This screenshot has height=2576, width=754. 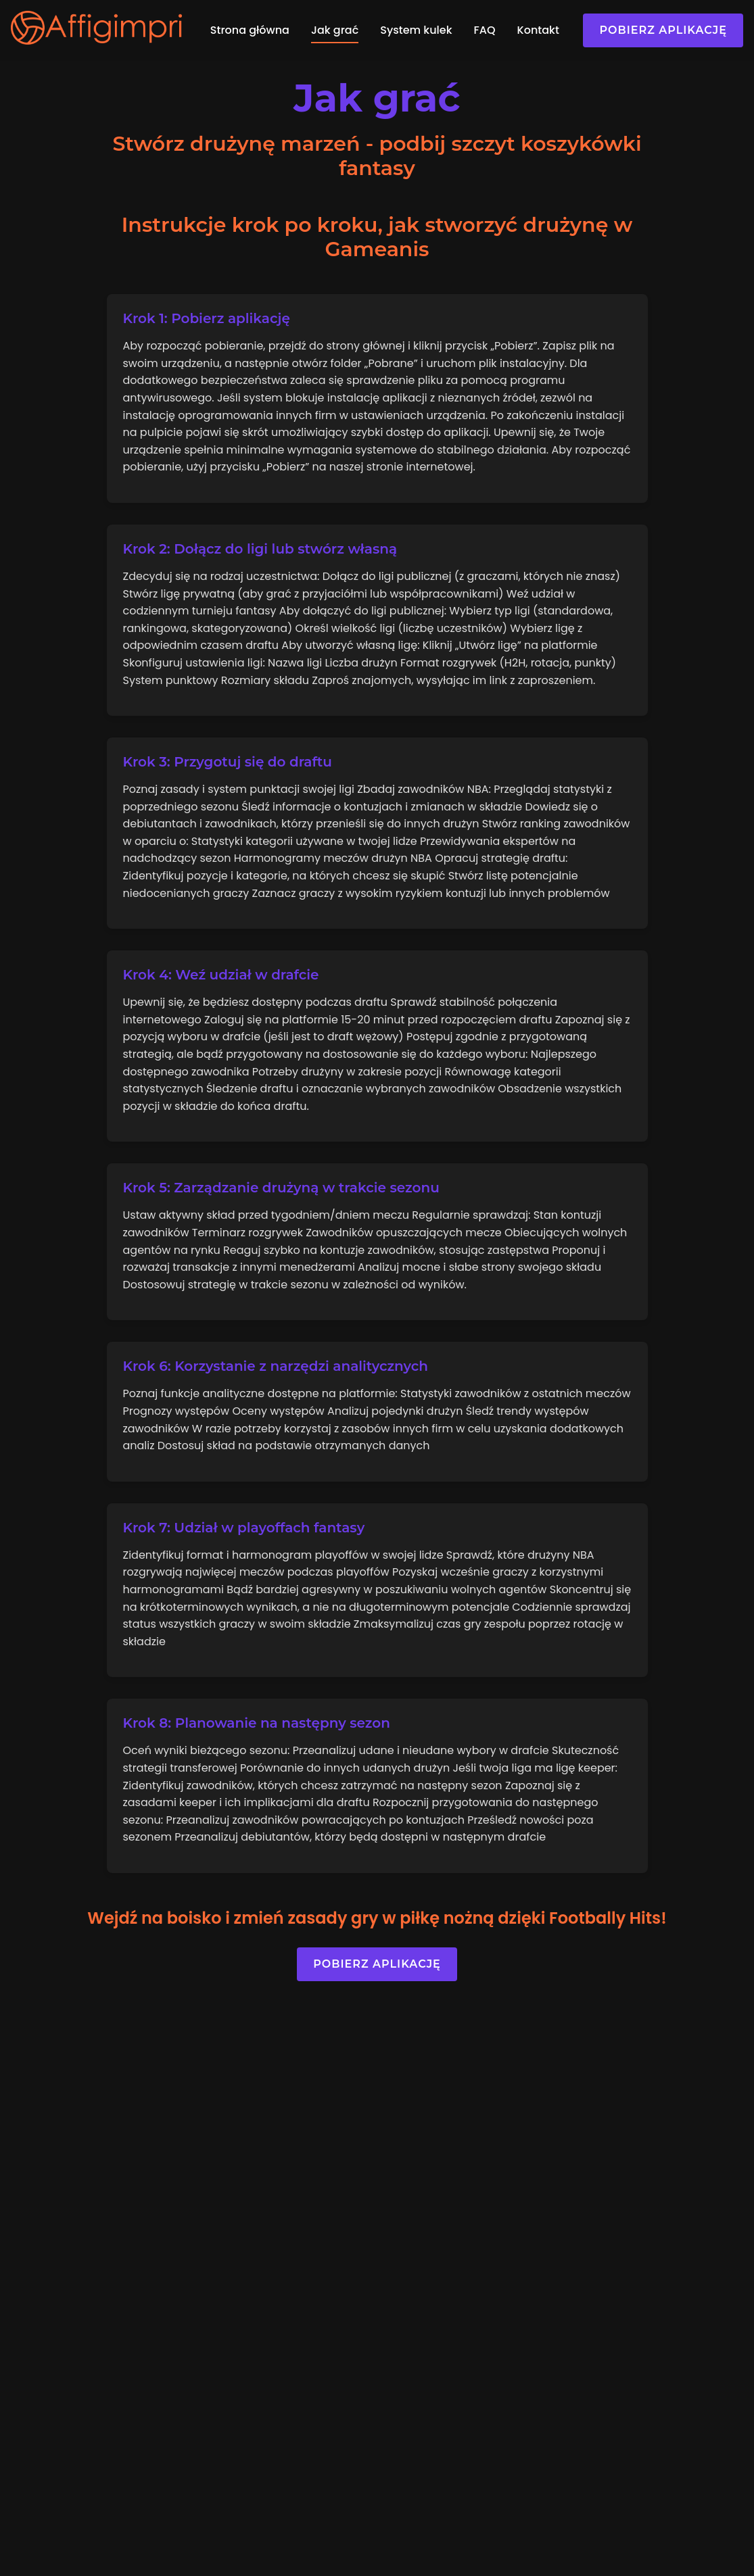 I want to click on Jak grać, so click(x=334, y=30).